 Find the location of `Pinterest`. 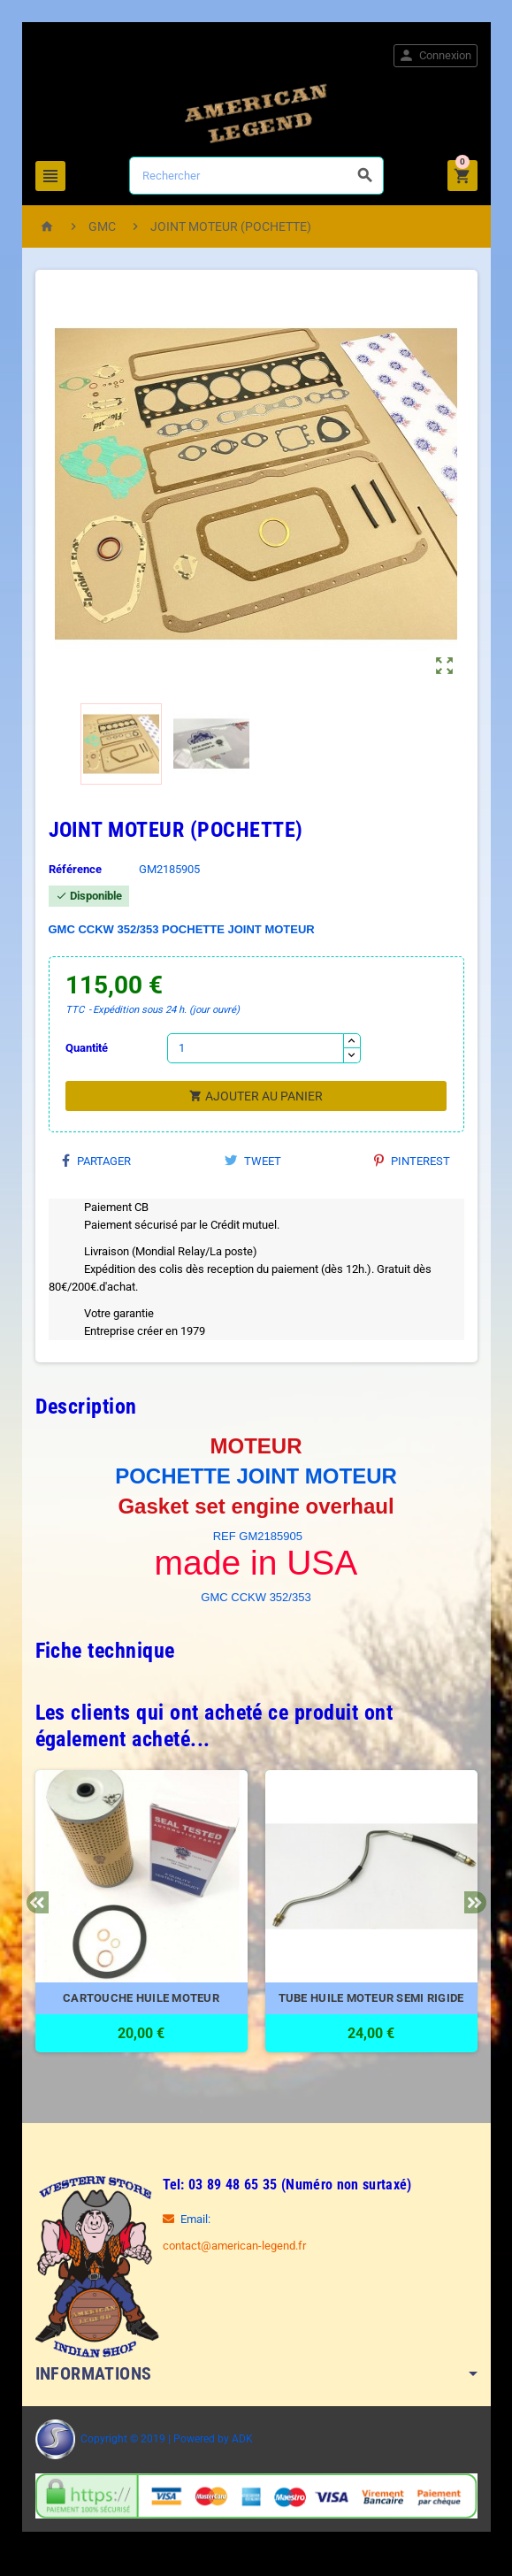

Pinterest is located at coordinates (412, 1161).